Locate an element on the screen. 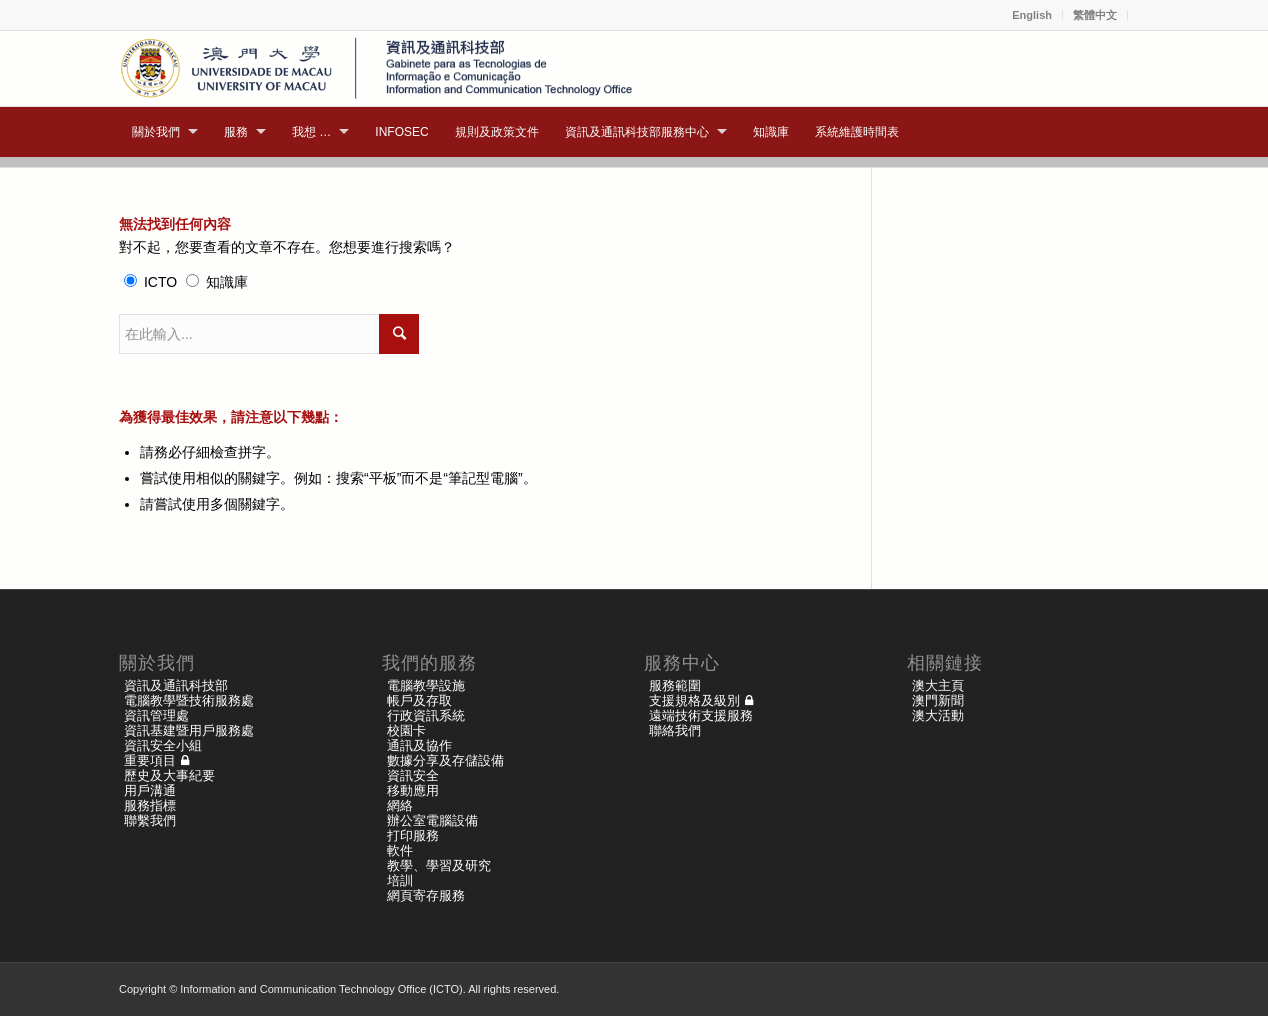 The width and height of the screenshot is (1268, 1016). 歷史及大事紀要 is located at coordinates (169, 775).